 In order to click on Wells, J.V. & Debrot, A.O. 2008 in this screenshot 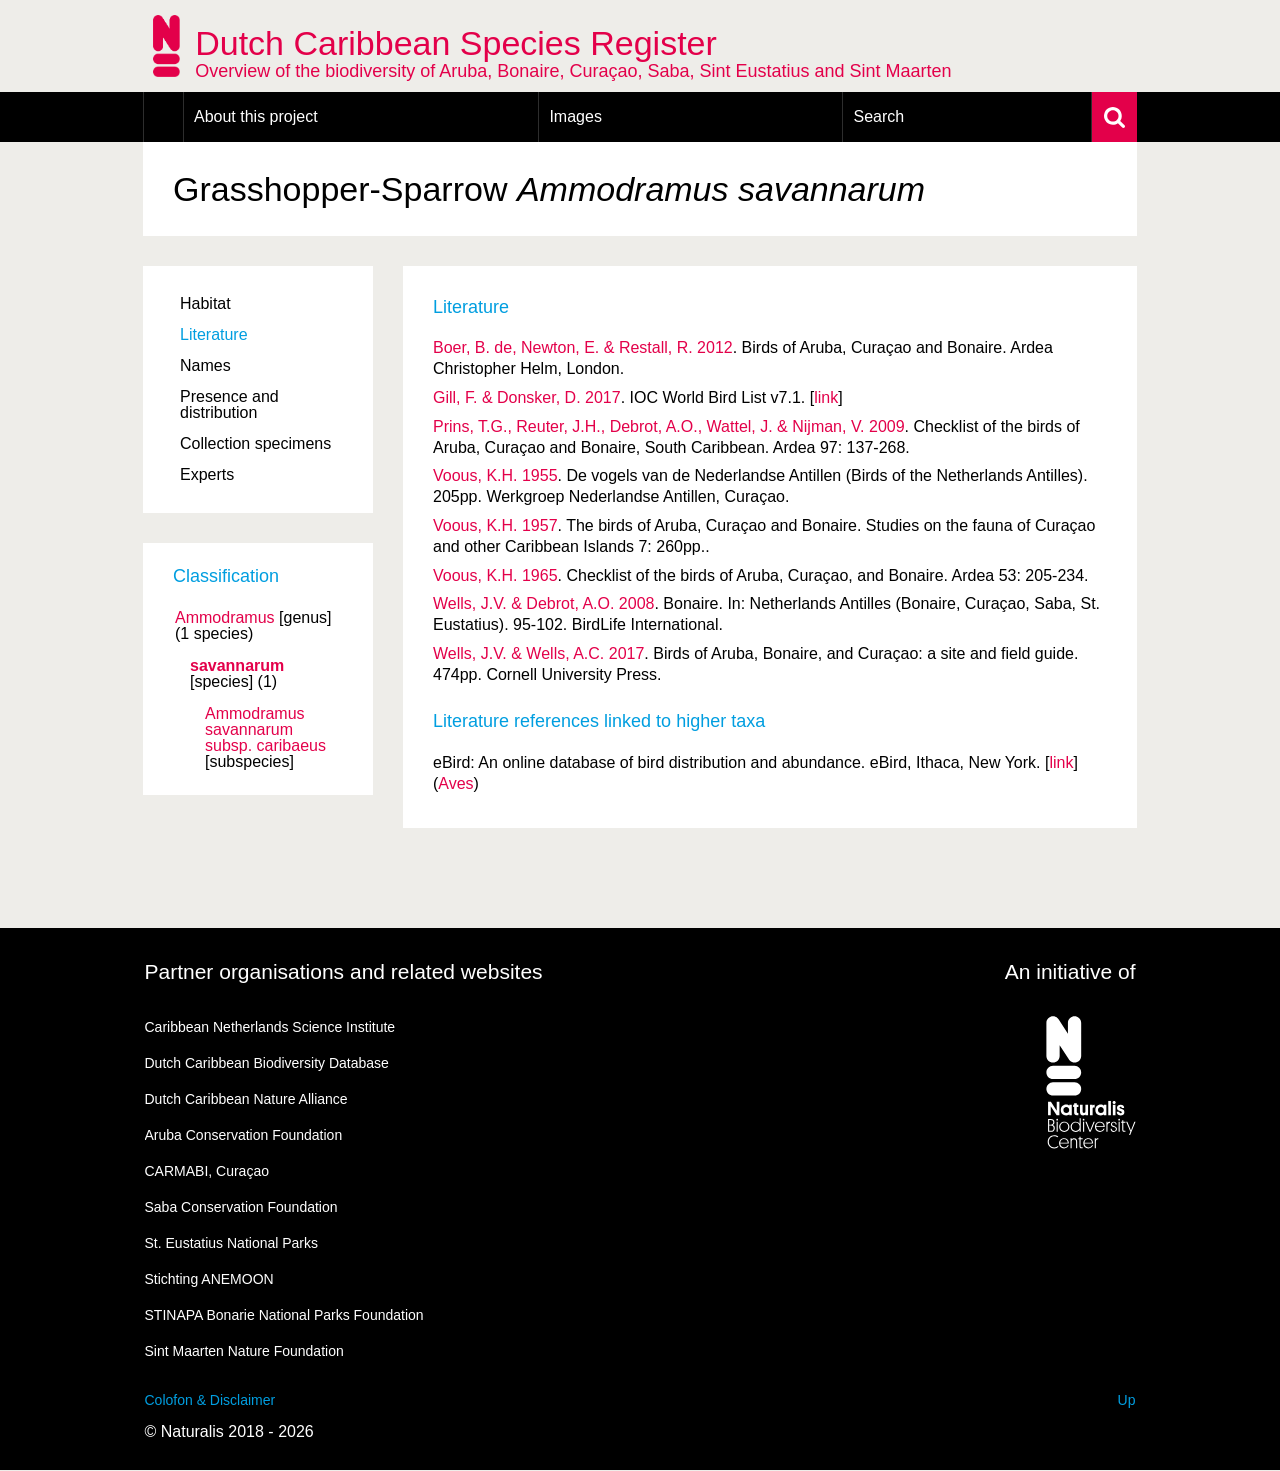, I will do `click(543, 603)`.